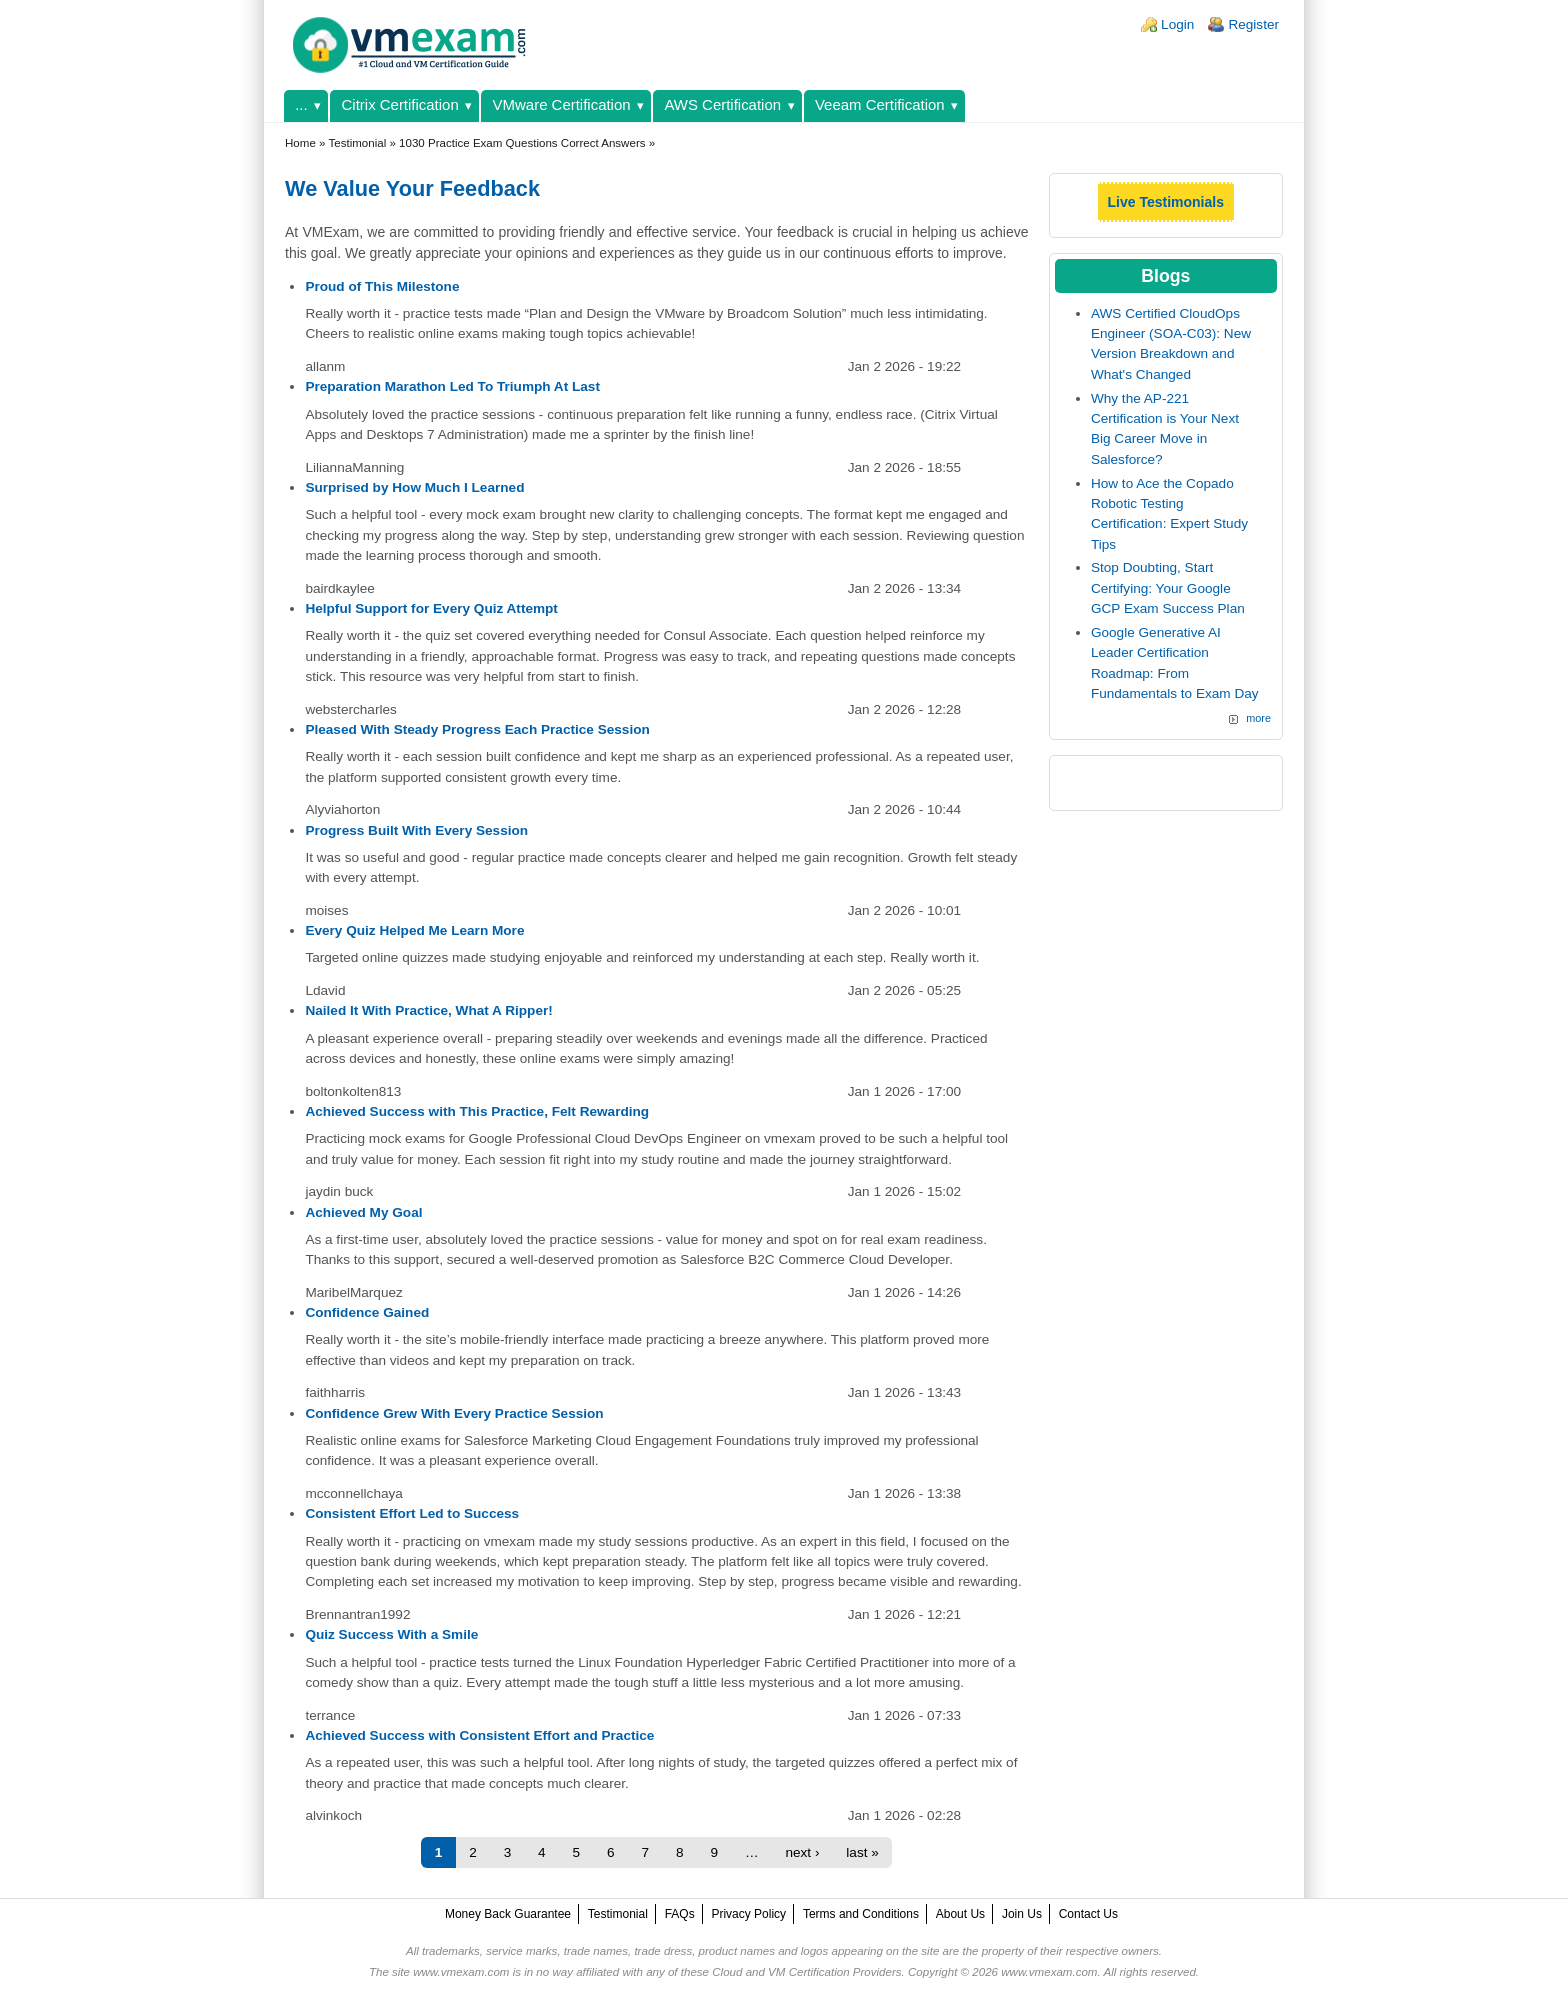  Describe the element at coordinates (1177, 24) in the screenshot. I see `Login` at that location.